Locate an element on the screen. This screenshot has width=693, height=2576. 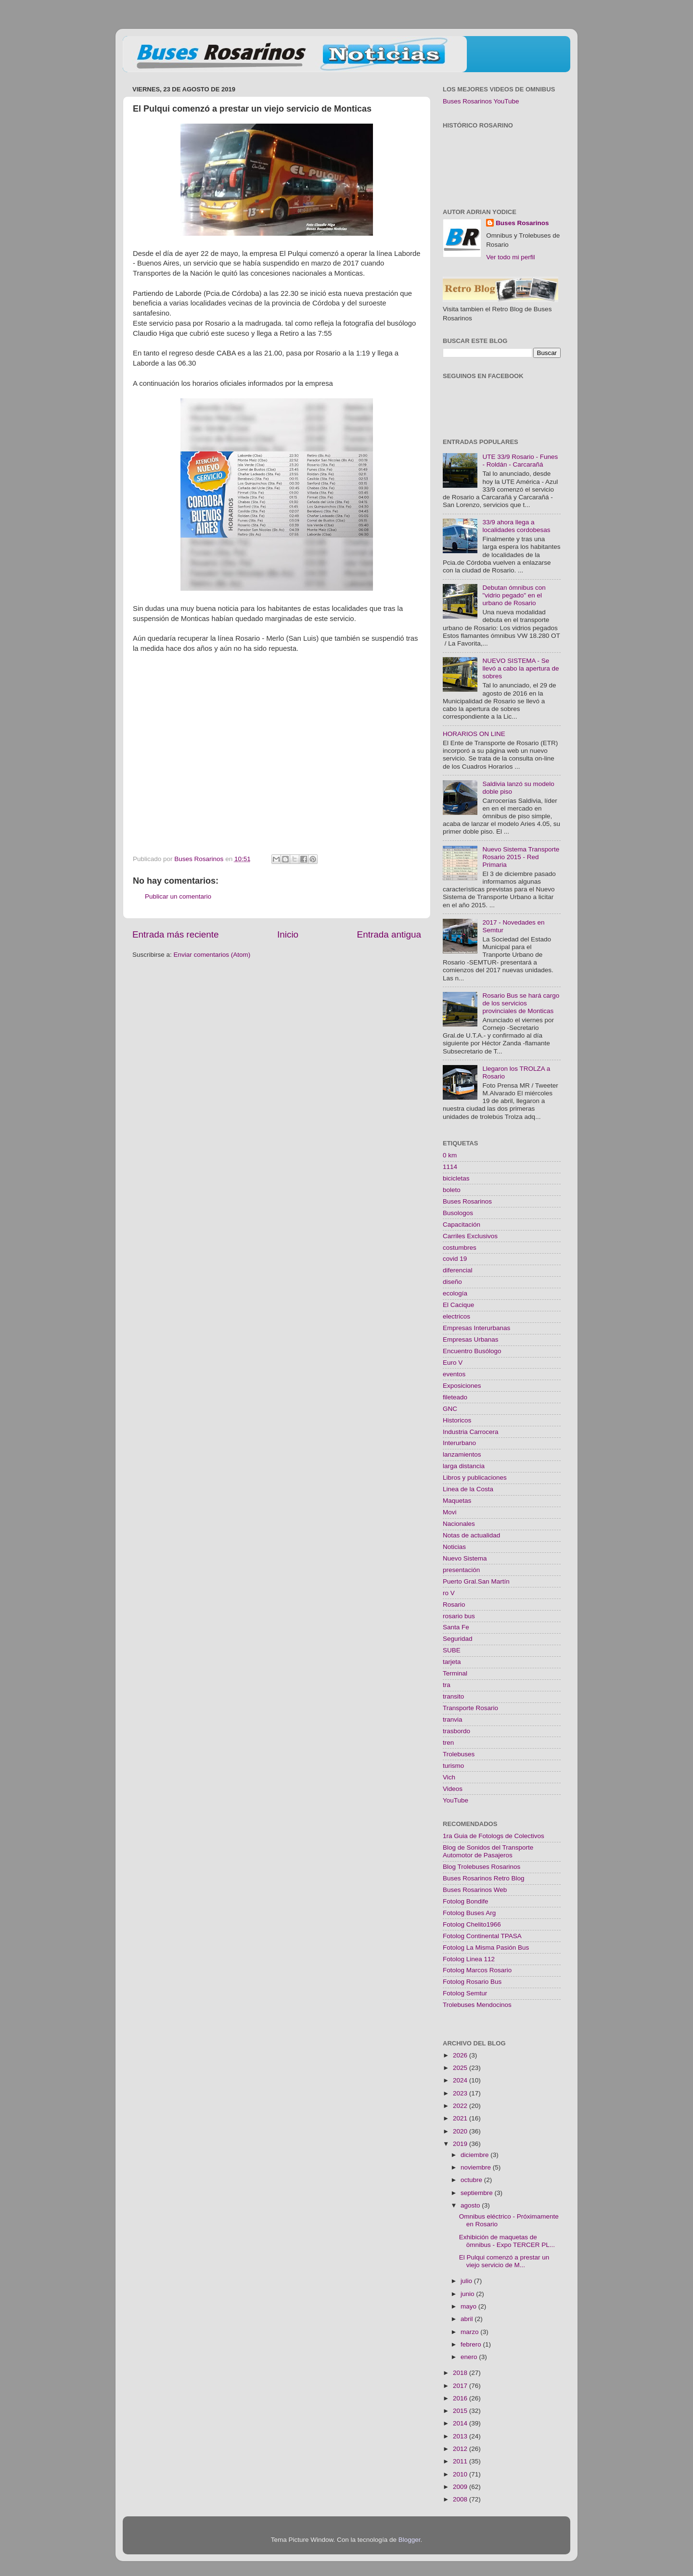
Notas de actualidad is located at coordinates (471, 1535).